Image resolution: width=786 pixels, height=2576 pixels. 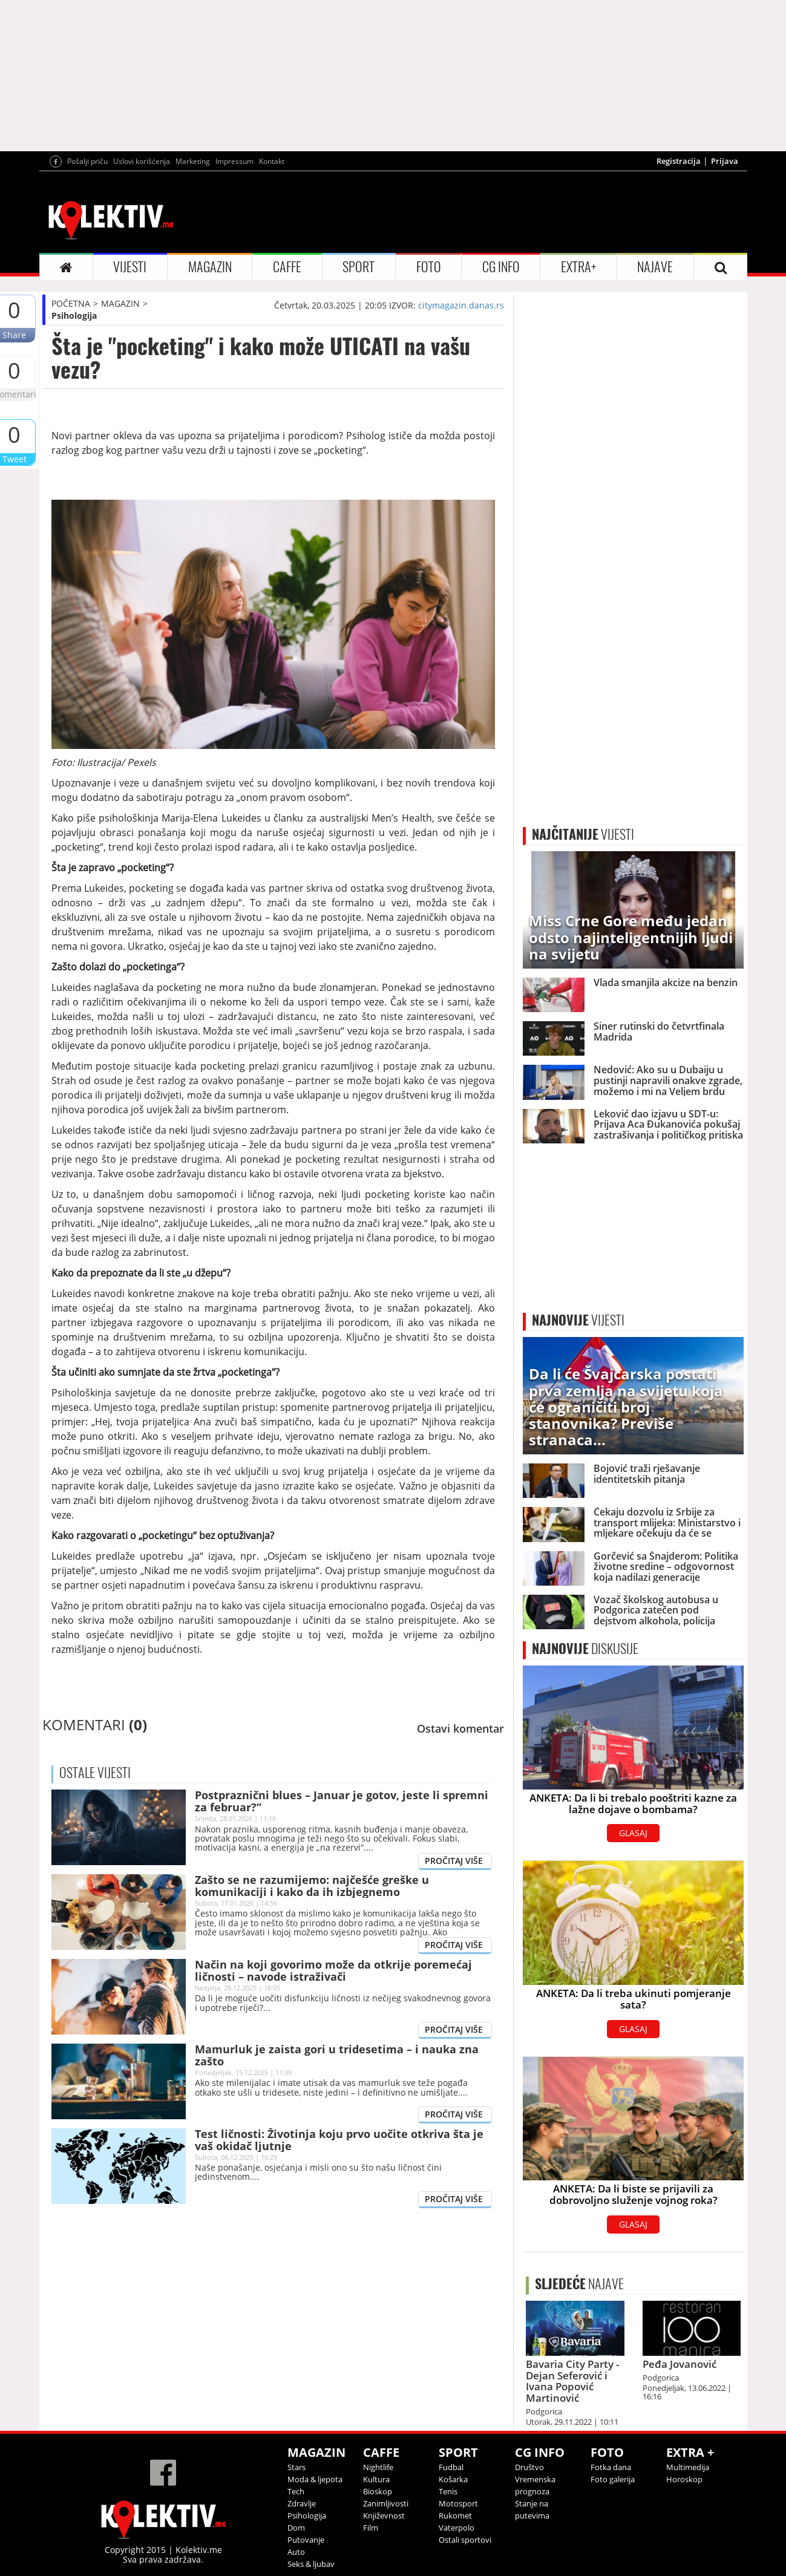 What do you see at coordinates (87, 161) in the screenshot?
I see `Pošalji priču` at bounding box center [87, 161].